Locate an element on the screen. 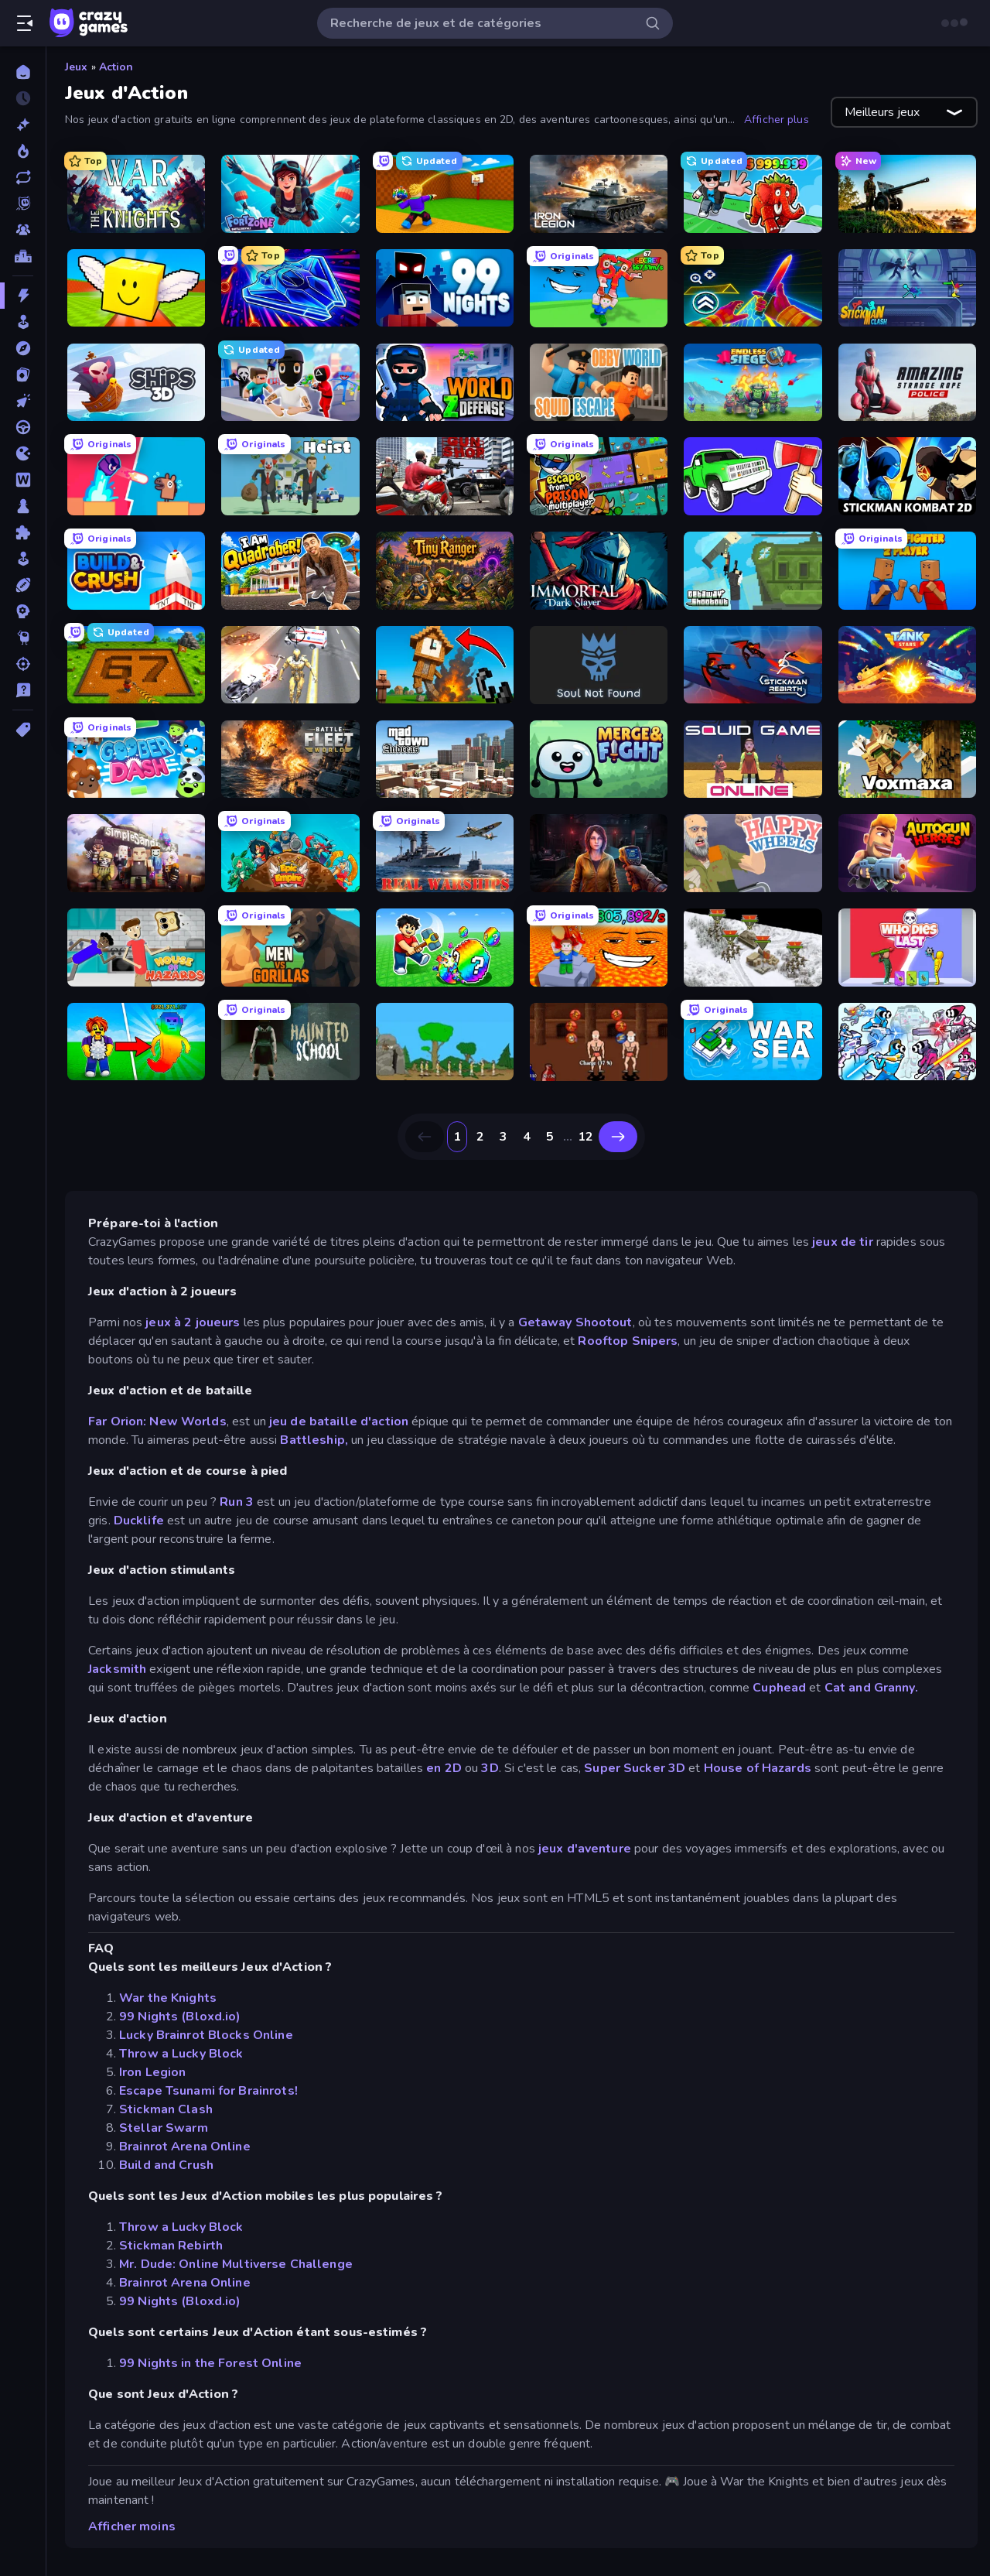  [World Z Defense - Zombie Defense] is located at coordinates (444, 382).